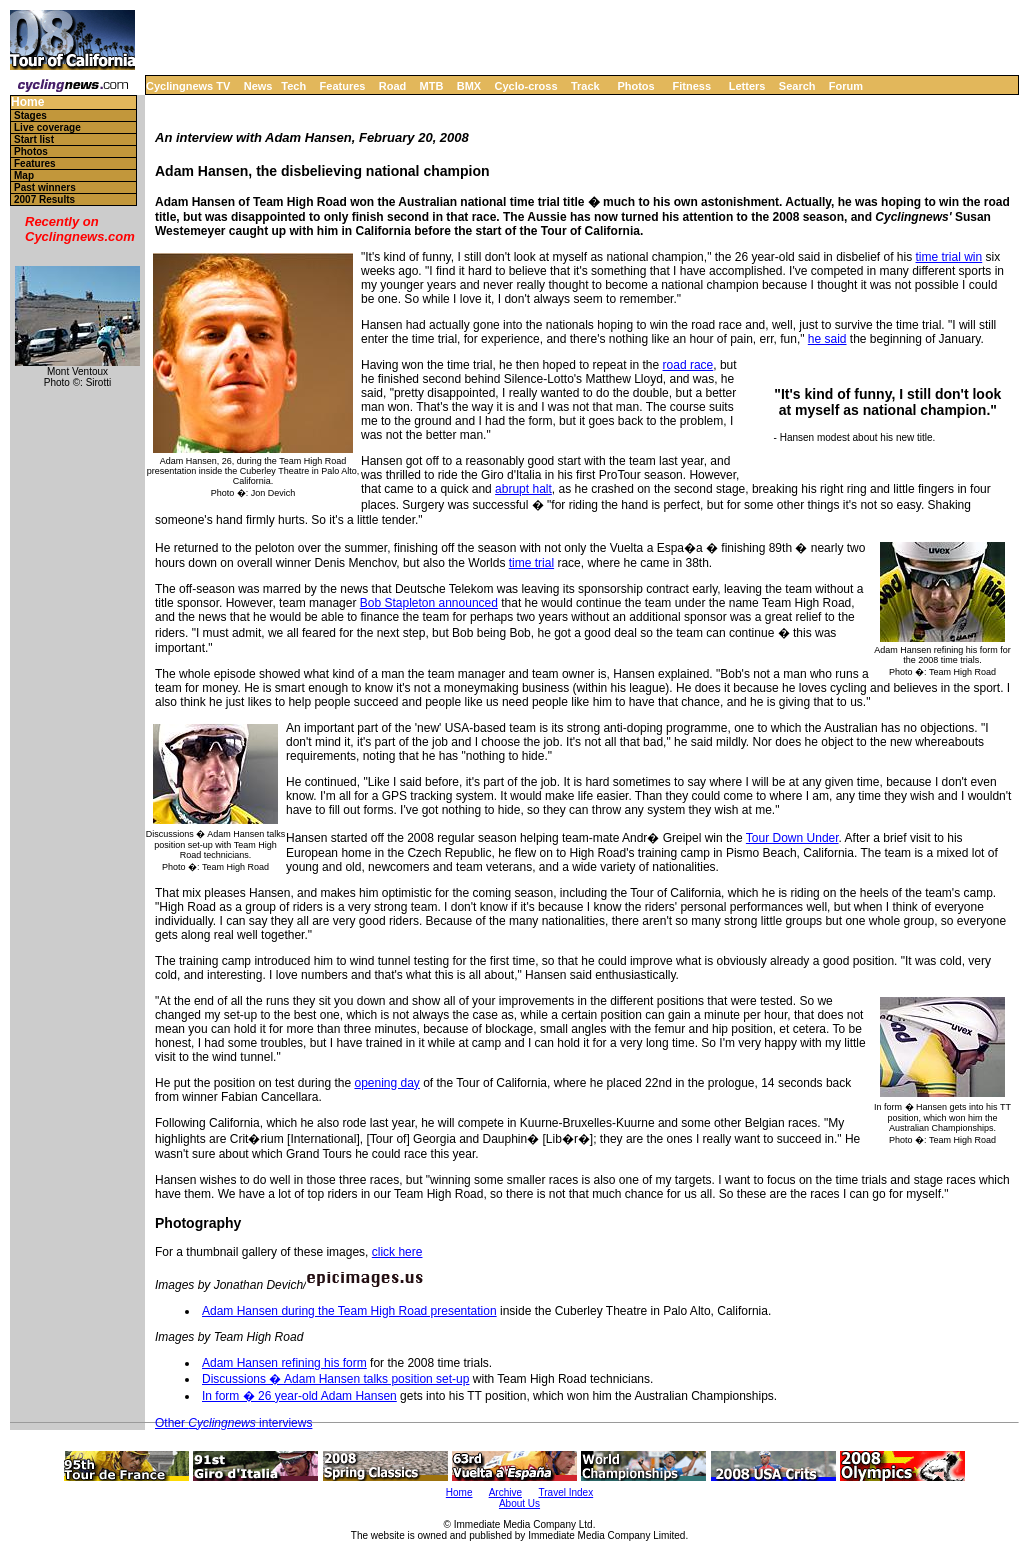  I want to click on click here, so click(397, 1252).